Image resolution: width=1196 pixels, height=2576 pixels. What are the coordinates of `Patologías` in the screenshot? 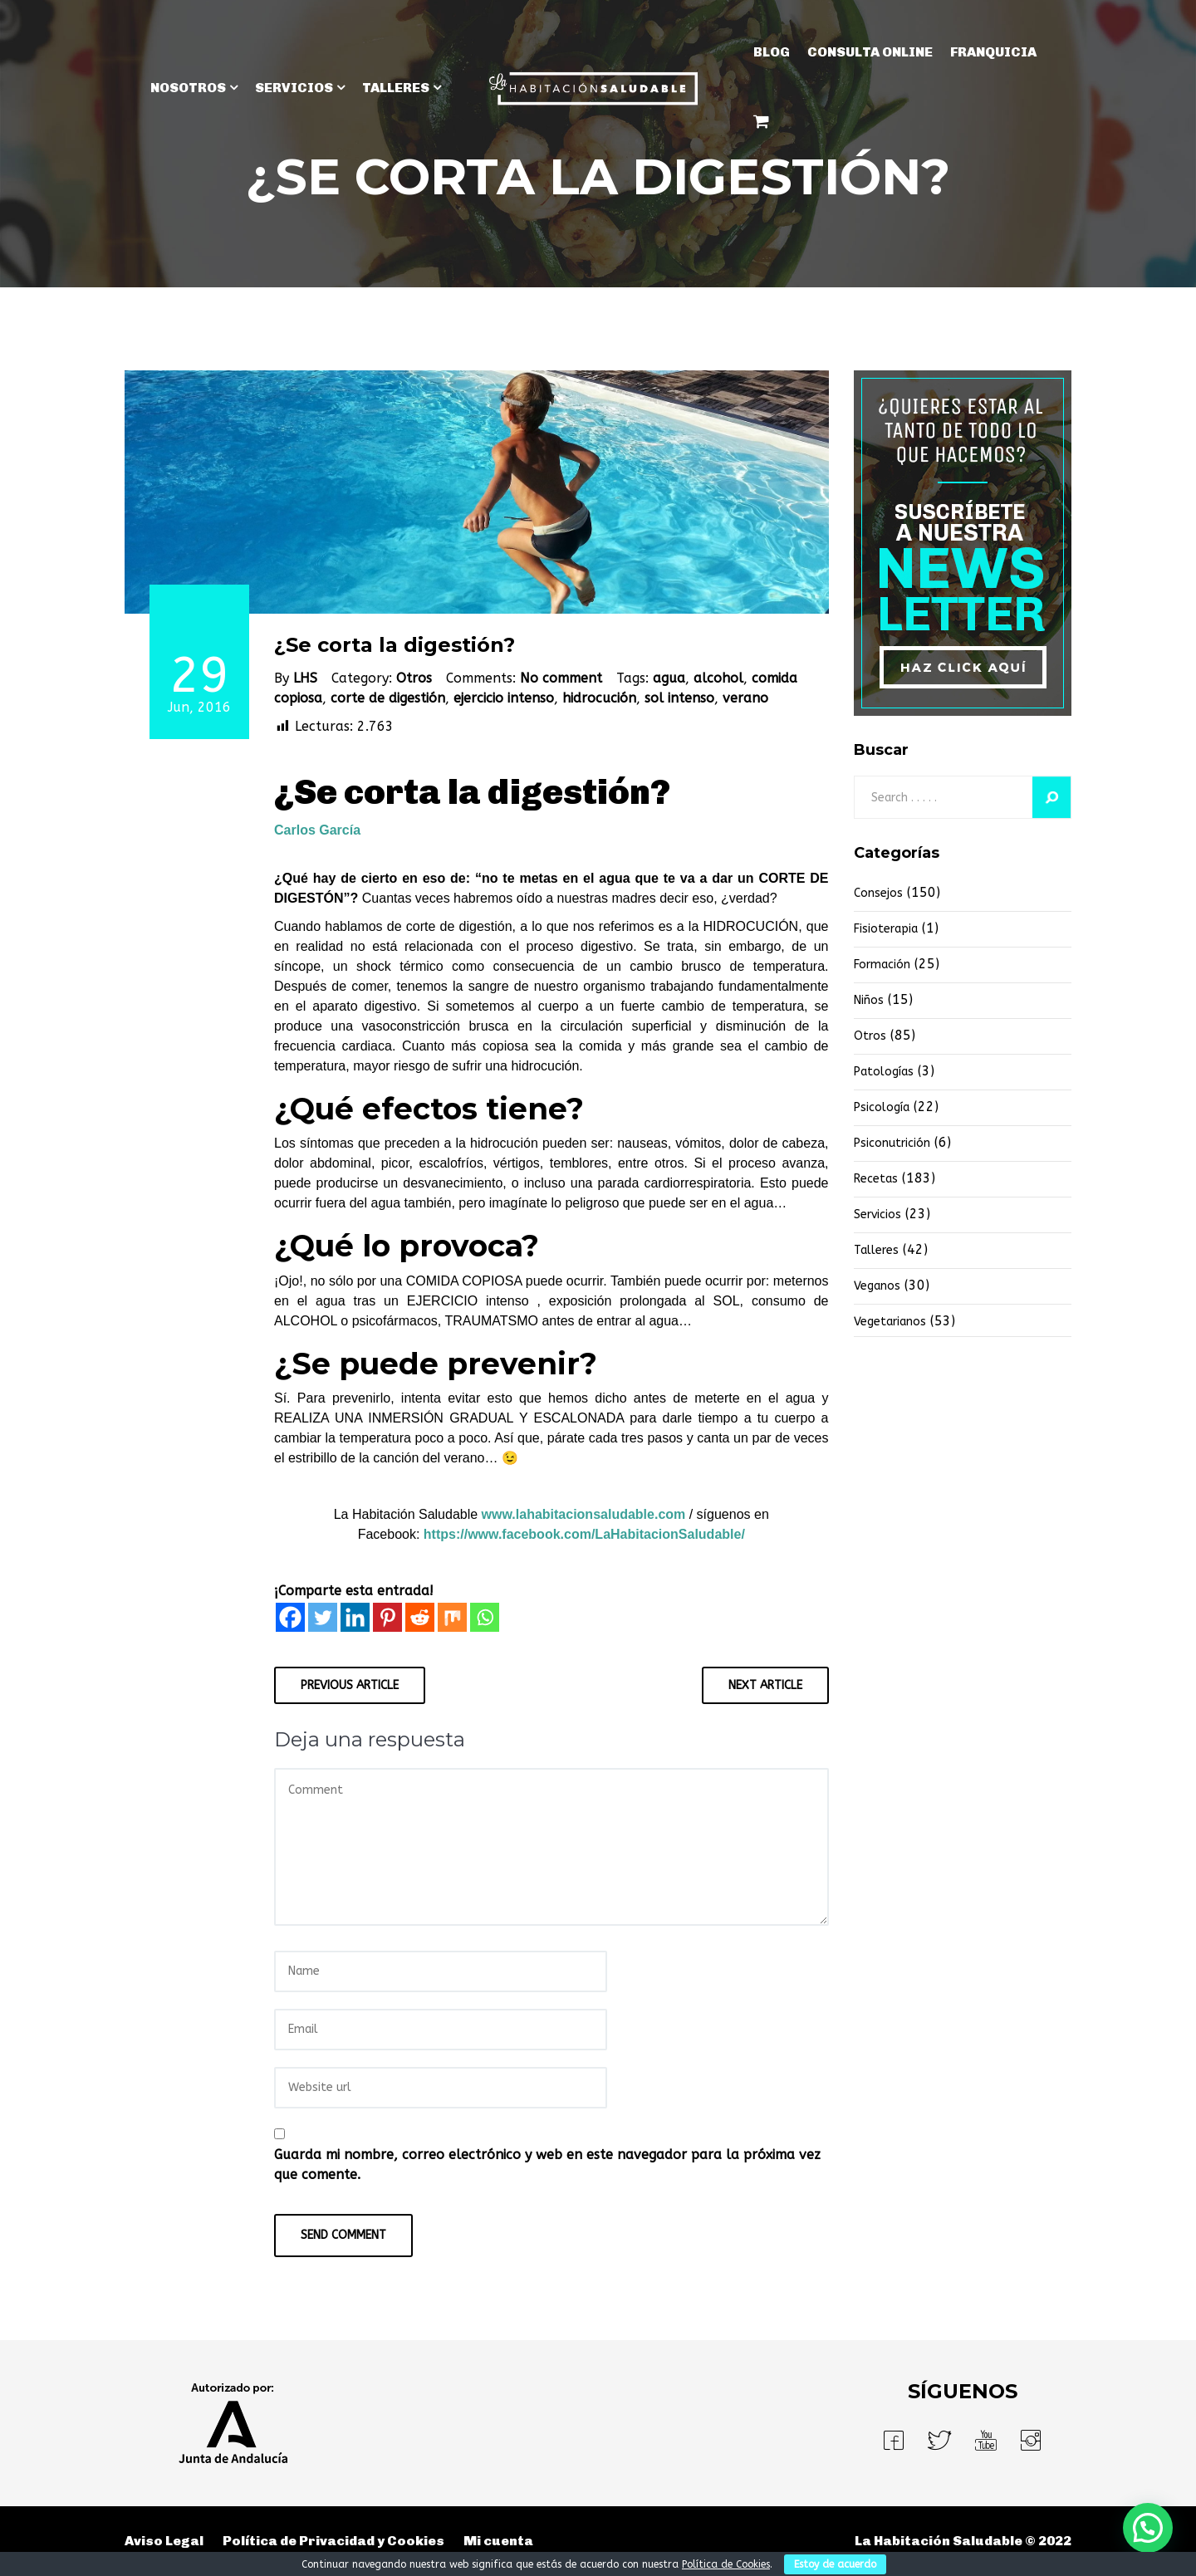 It's located at (884, 1072).